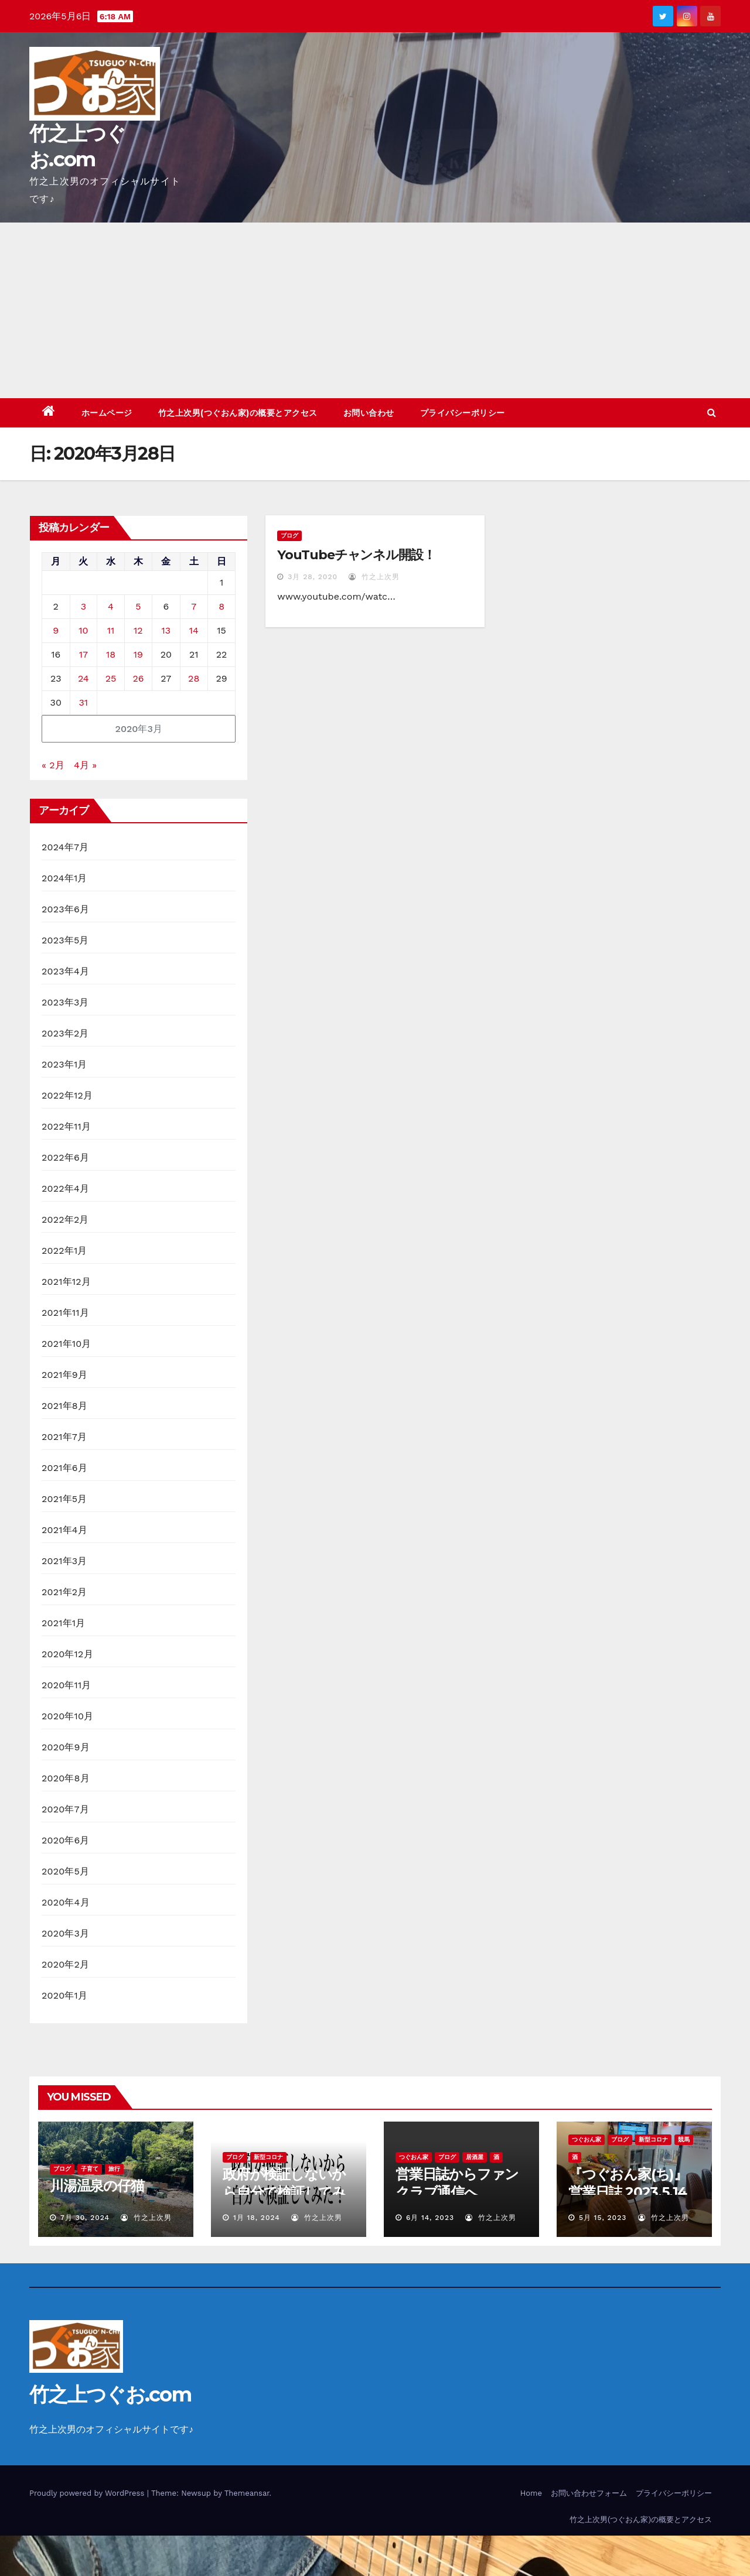 Image resolution: width=750 pixels, height=2576 pixels. What do you see at coordinates (284, 2192) in the screenshot?
I see `政府が検証しないから自分で検証してみた！` at bounding box center [284, 2192].